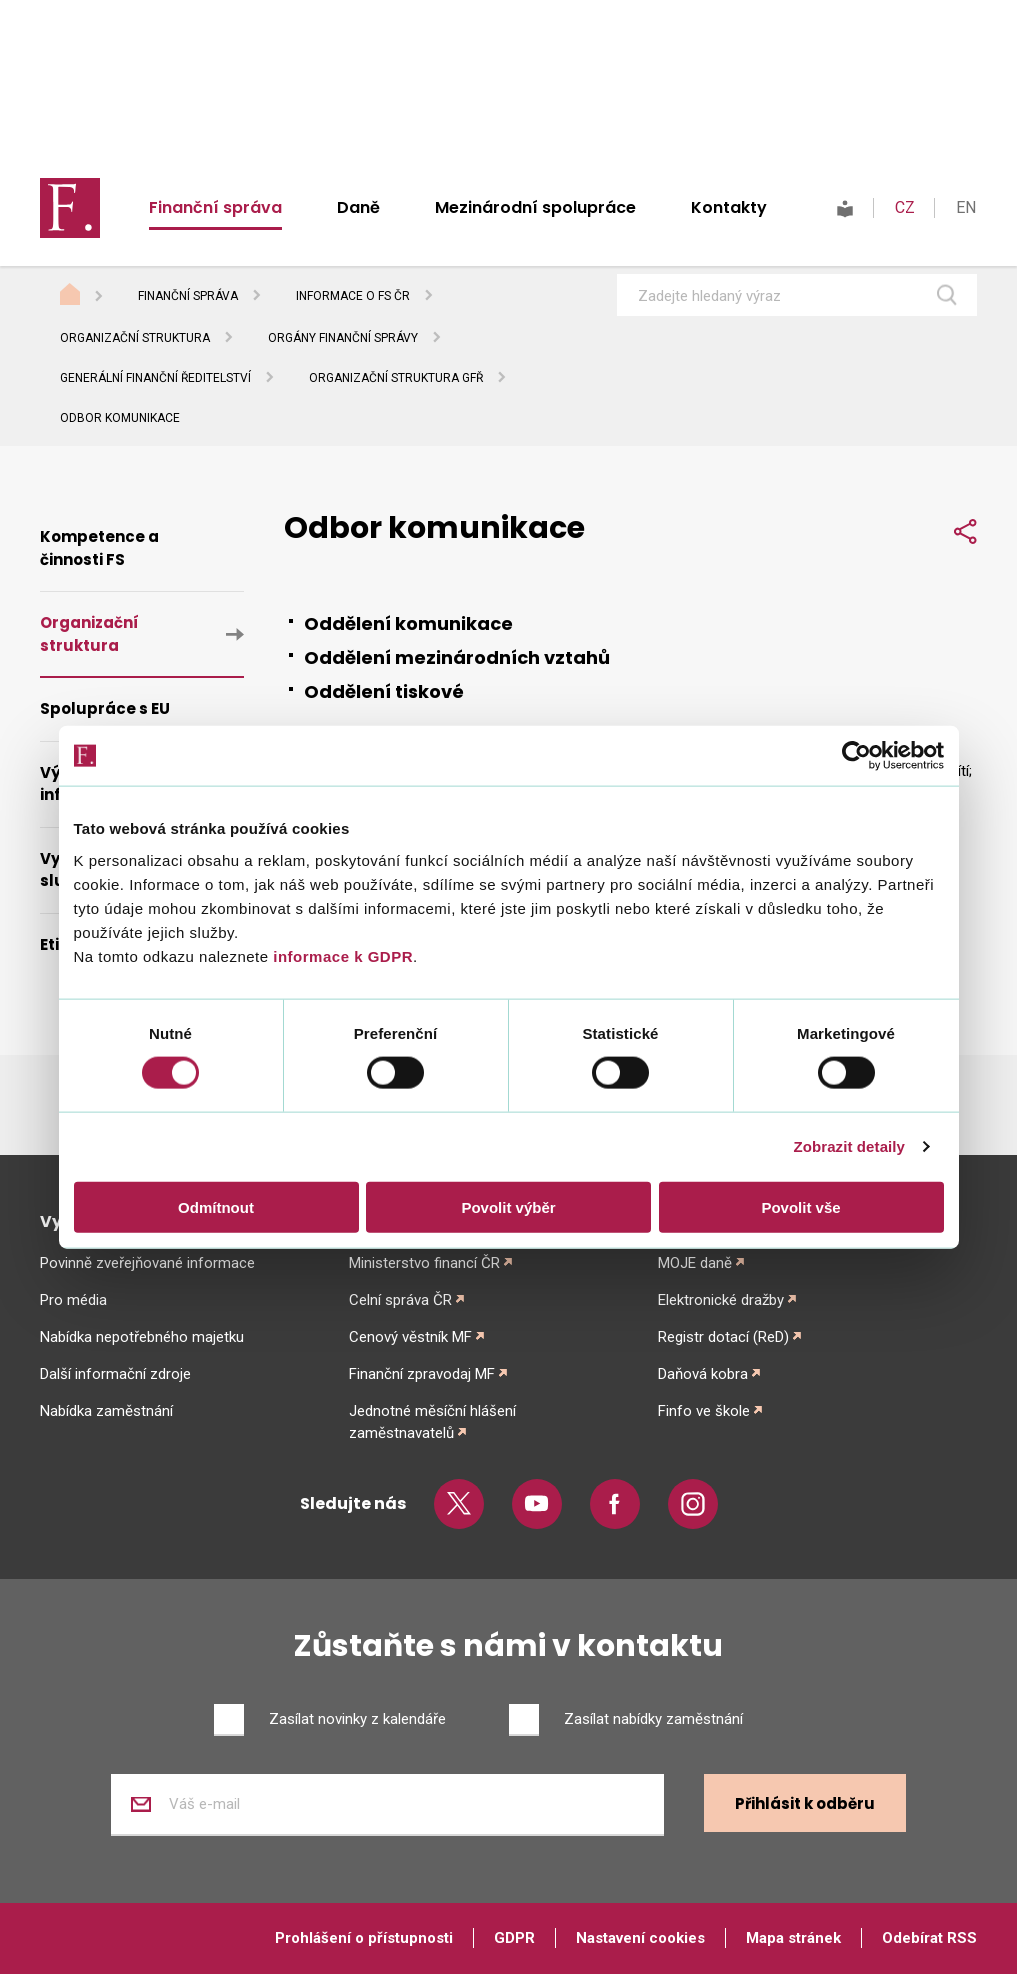 The height and width of the screenshot is (1974, 1017). What do you see at coordinates (105, 708) in the screenshot?
I see `Spolupráce s EU` at bounding box center [105, 708].